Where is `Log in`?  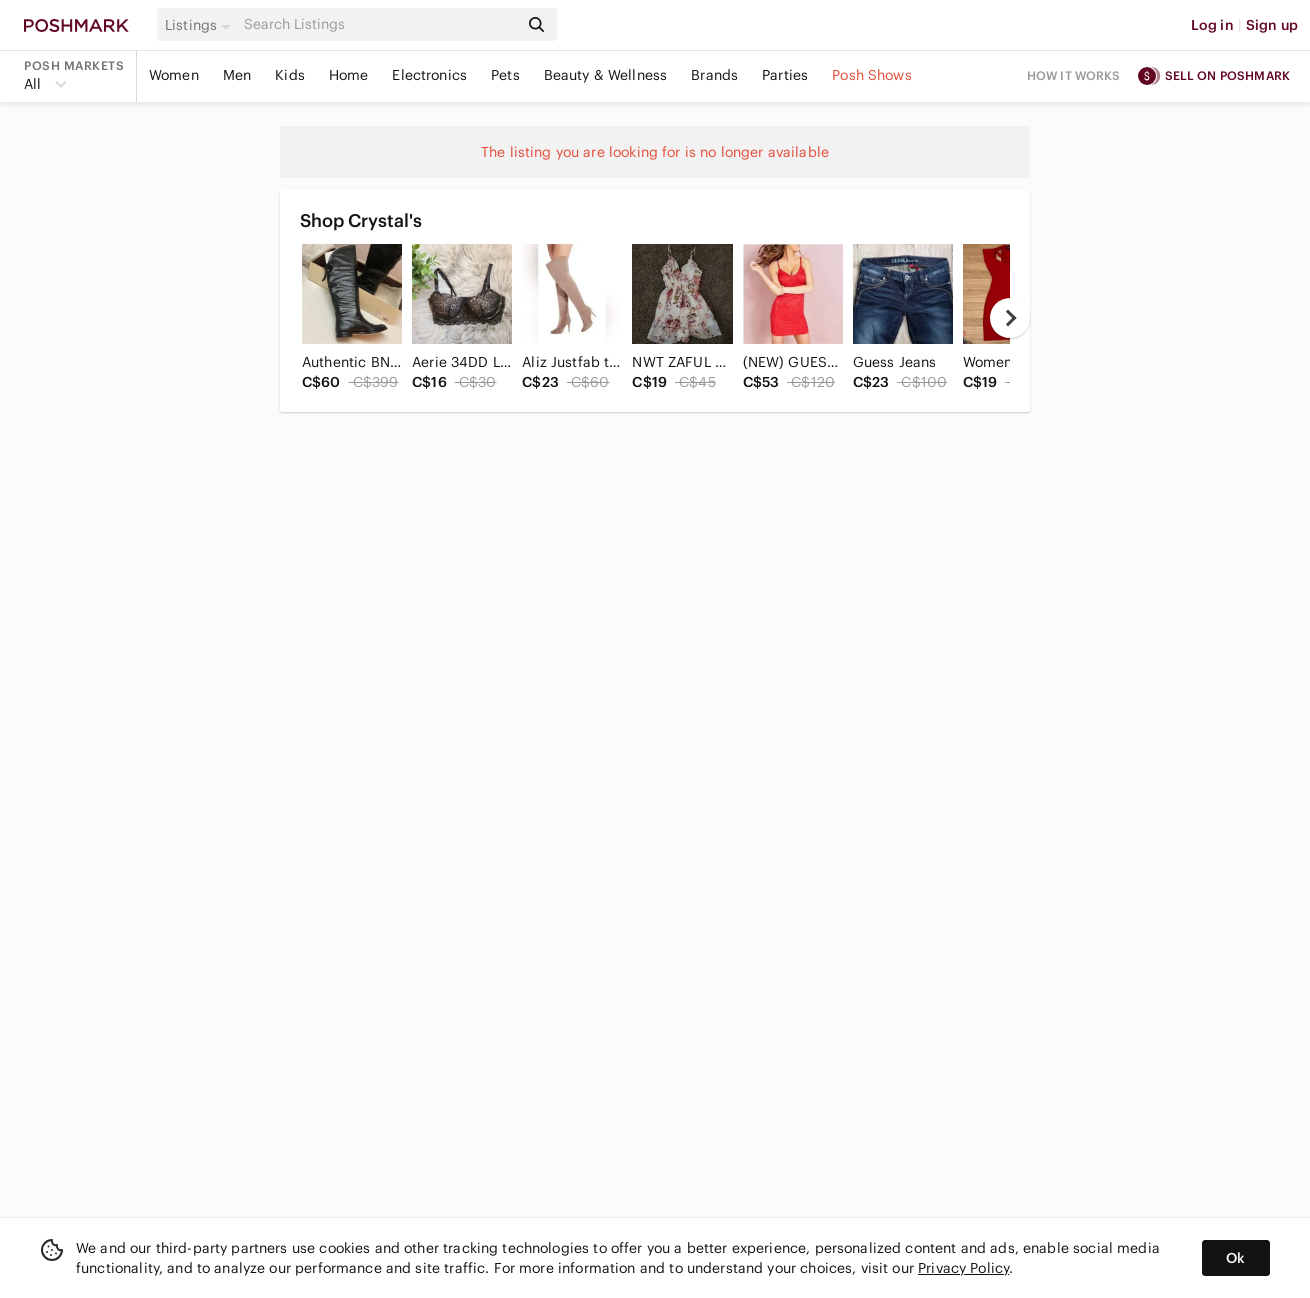 Log in is located at coordinates (1212, 25).